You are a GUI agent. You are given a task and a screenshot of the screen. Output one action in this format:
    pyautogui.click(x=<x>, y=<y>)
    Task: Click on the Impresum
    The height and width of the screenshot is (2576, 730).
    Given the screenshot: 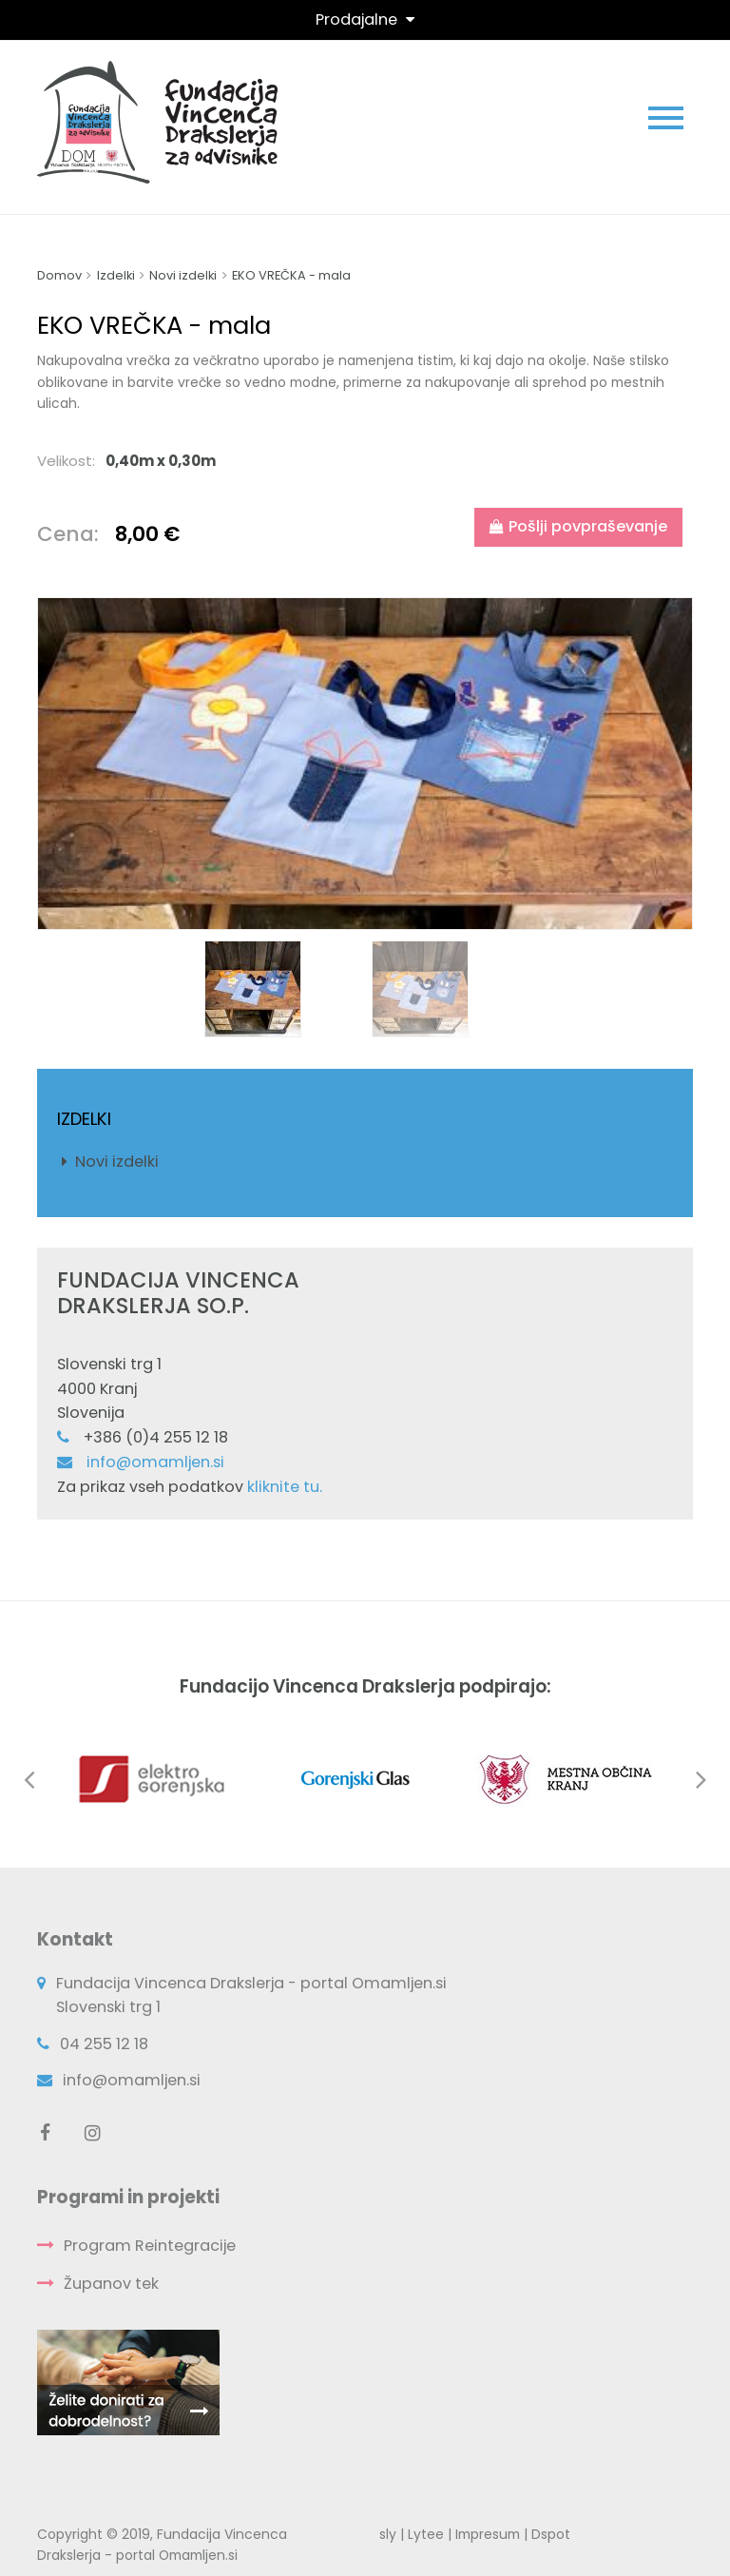 What is the action you would take?
    pyautogui.click(x=487, y=2534)
    